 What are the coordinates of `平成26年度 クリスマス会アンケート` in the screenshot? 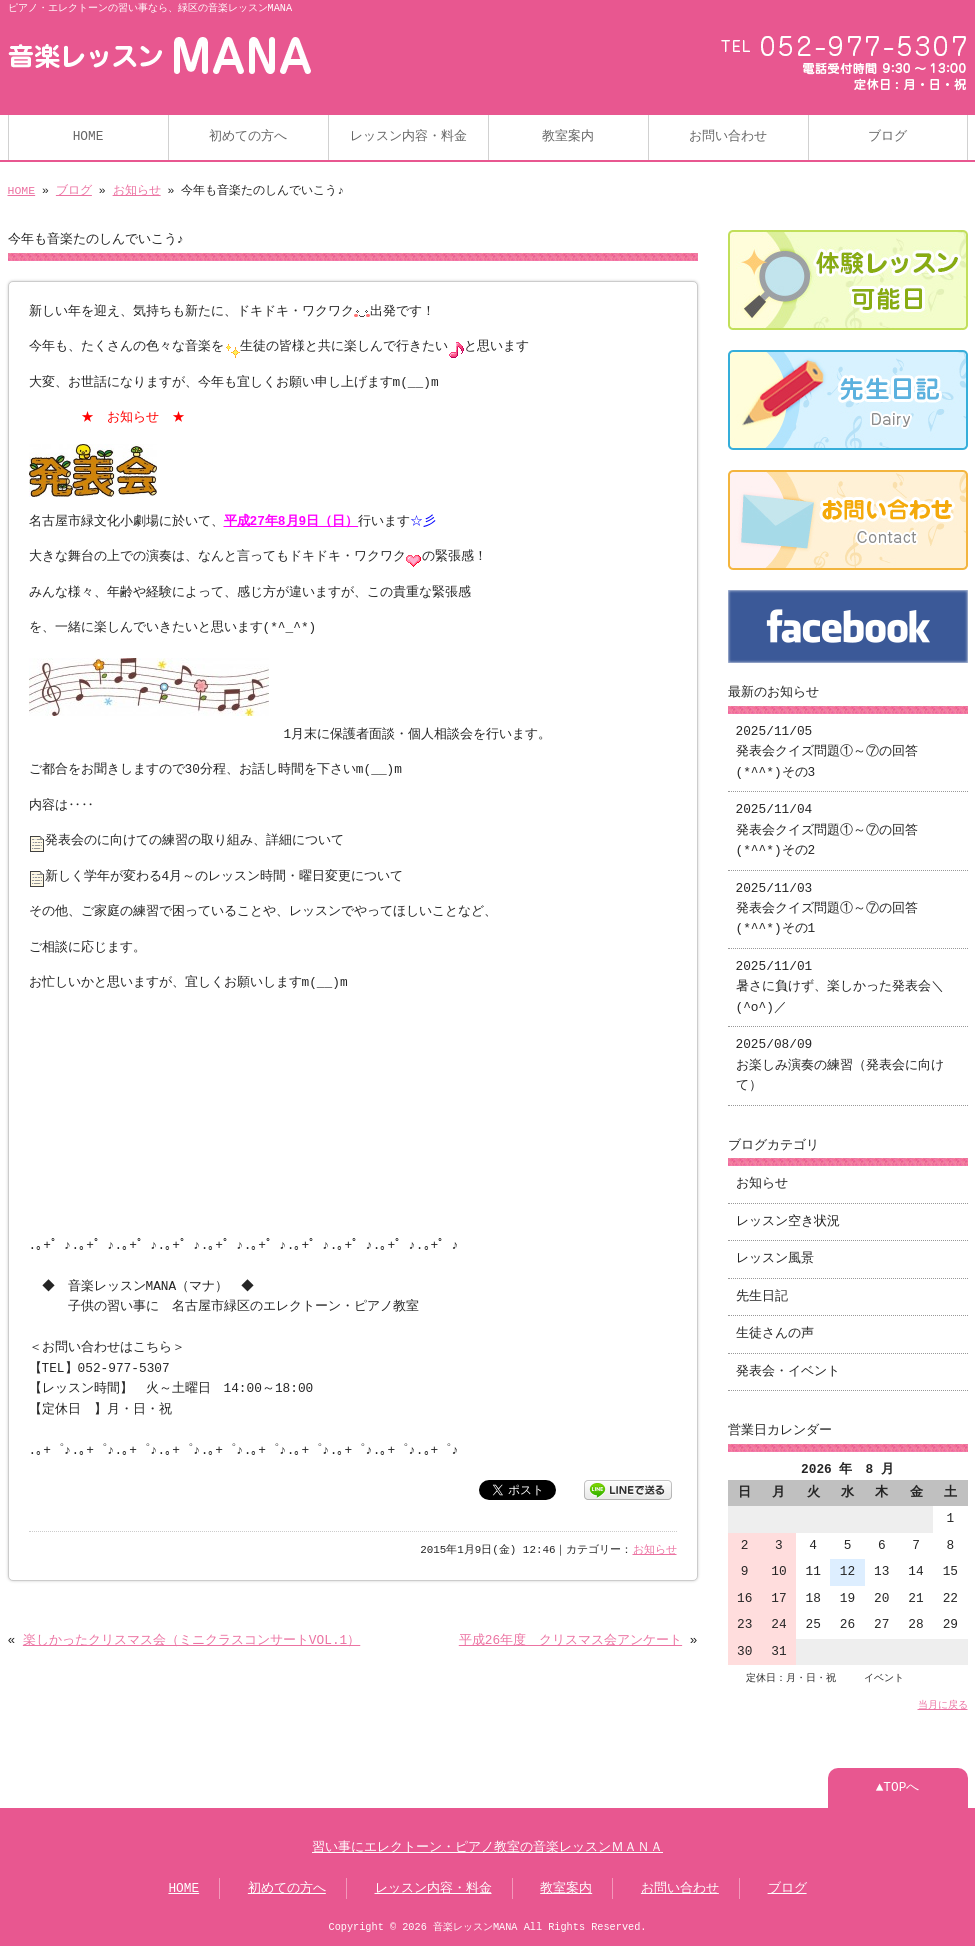 It's located at (570, 1641).